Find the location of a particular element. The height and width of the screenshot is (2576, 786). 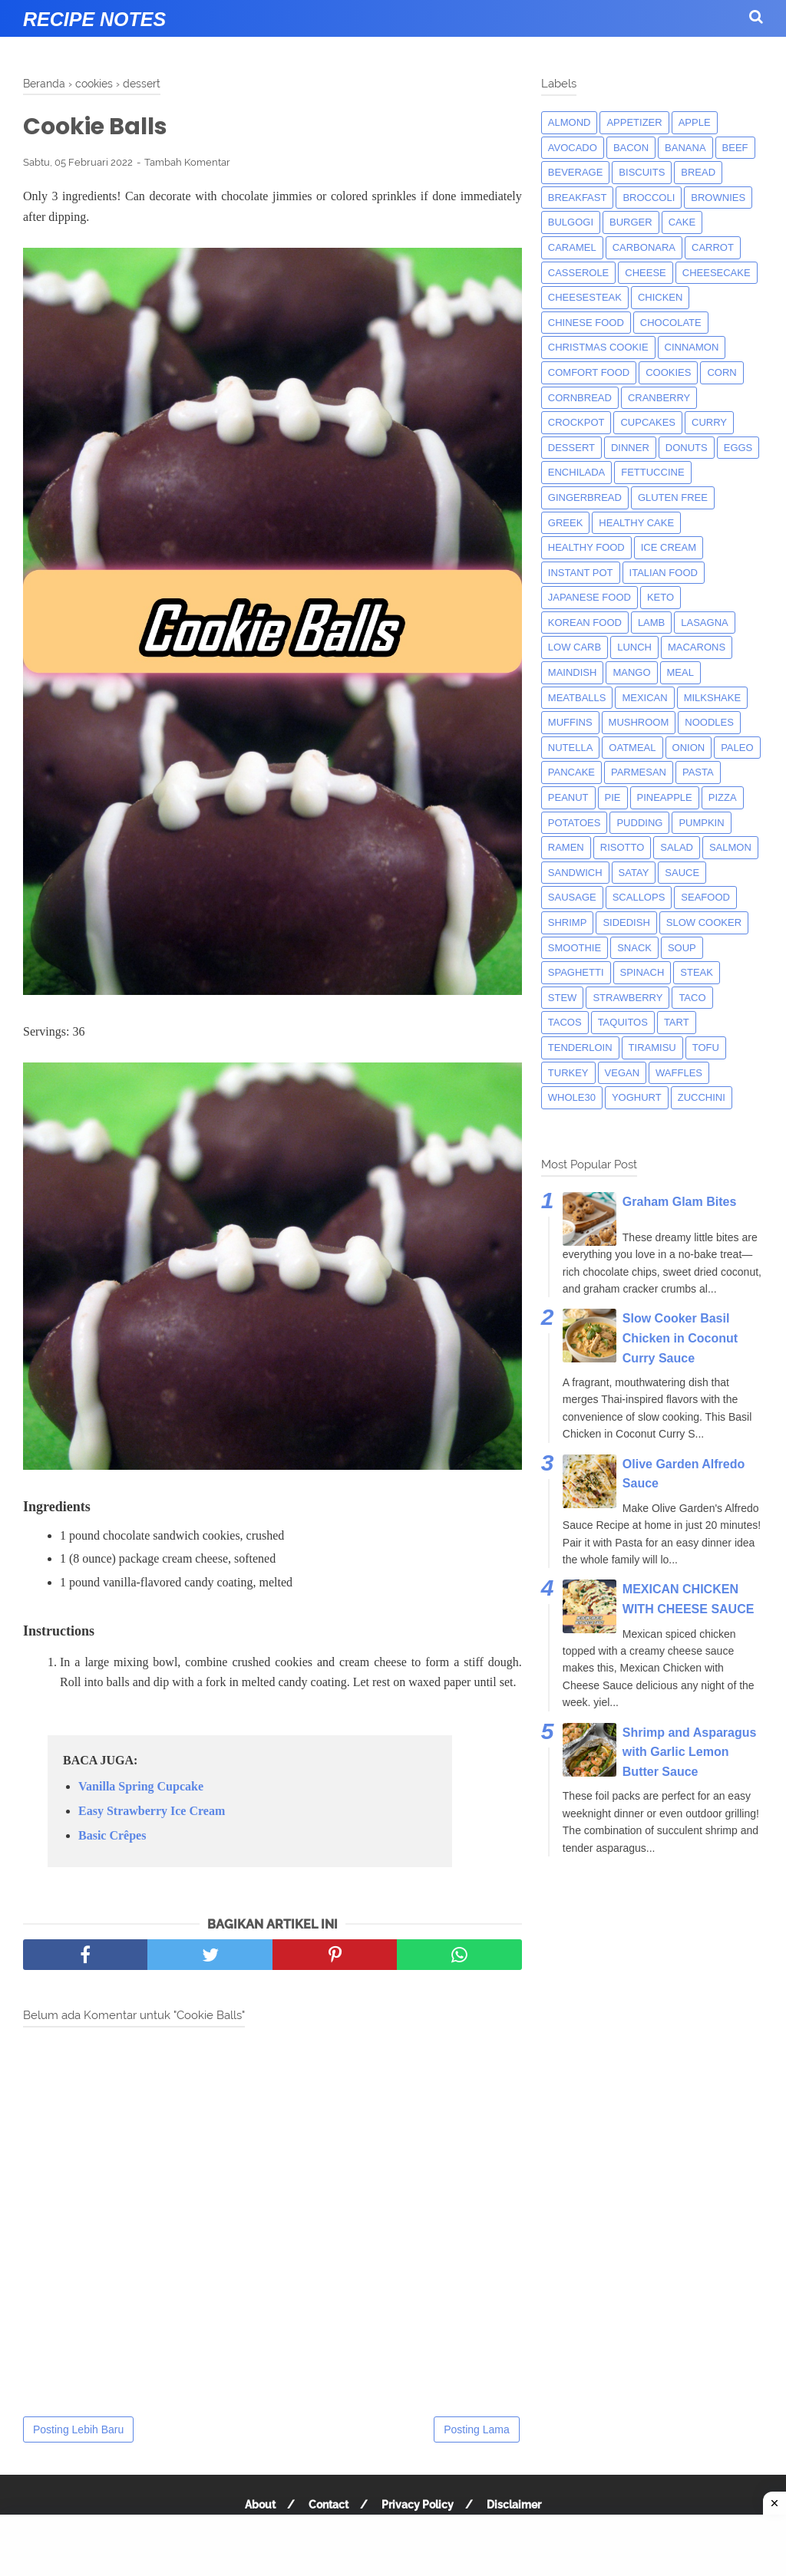

brownies is located at coordinates (718, 197).